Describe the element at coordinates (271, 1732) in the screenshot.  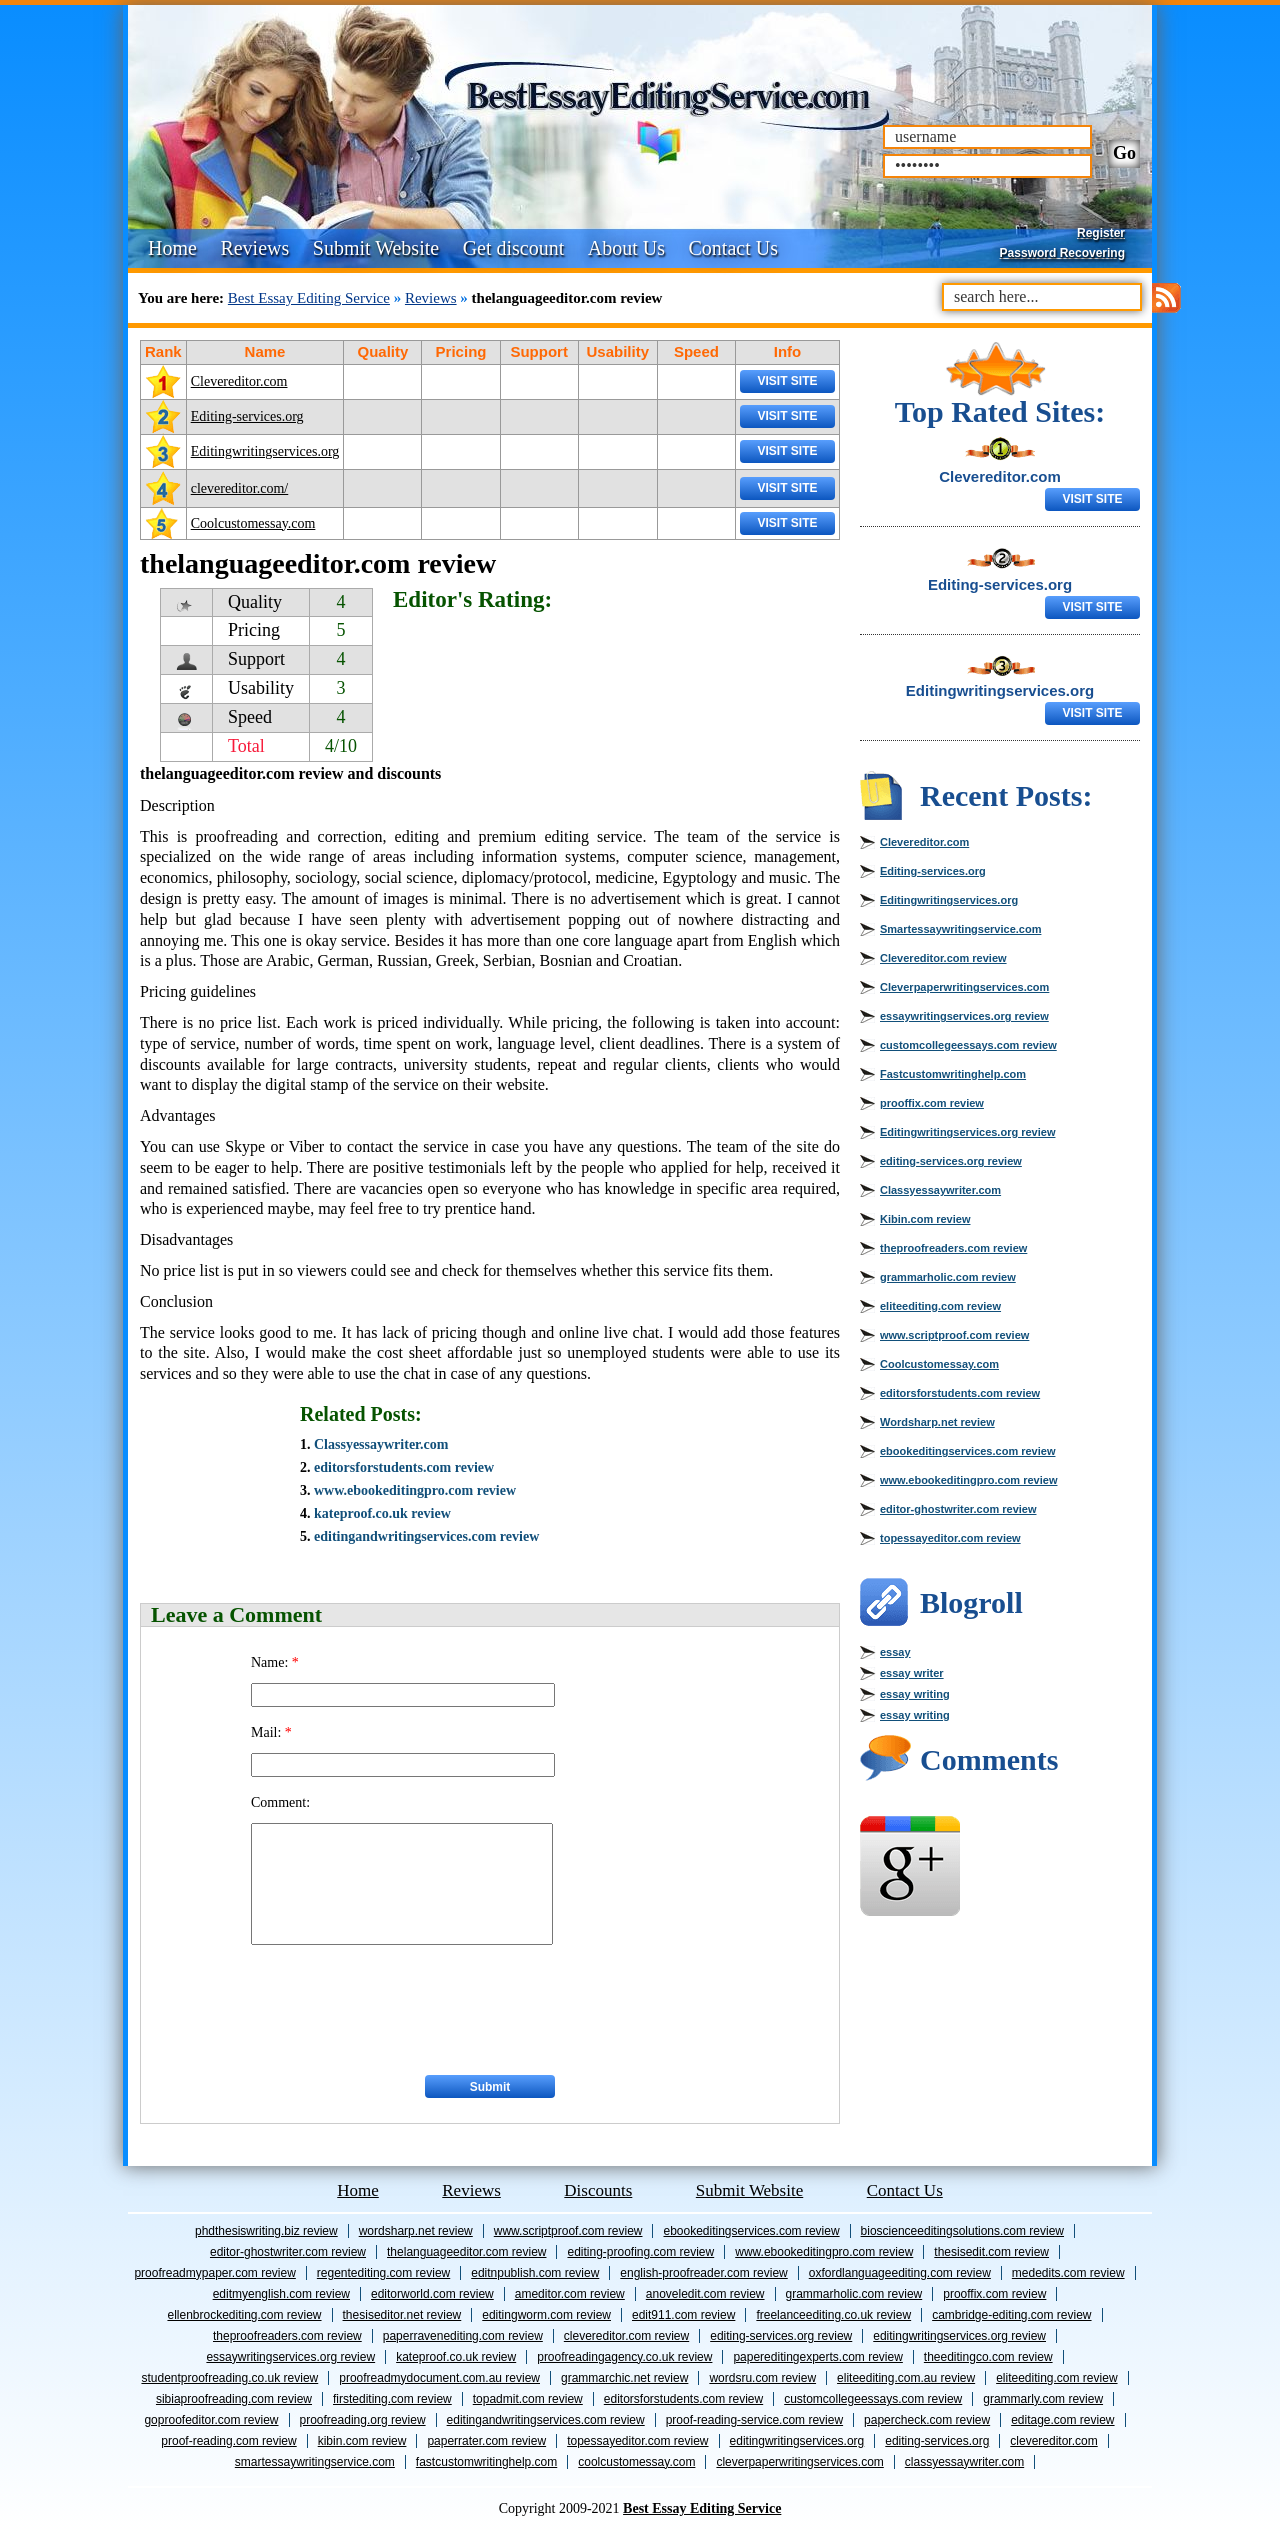
I see `Mail:` at that location.